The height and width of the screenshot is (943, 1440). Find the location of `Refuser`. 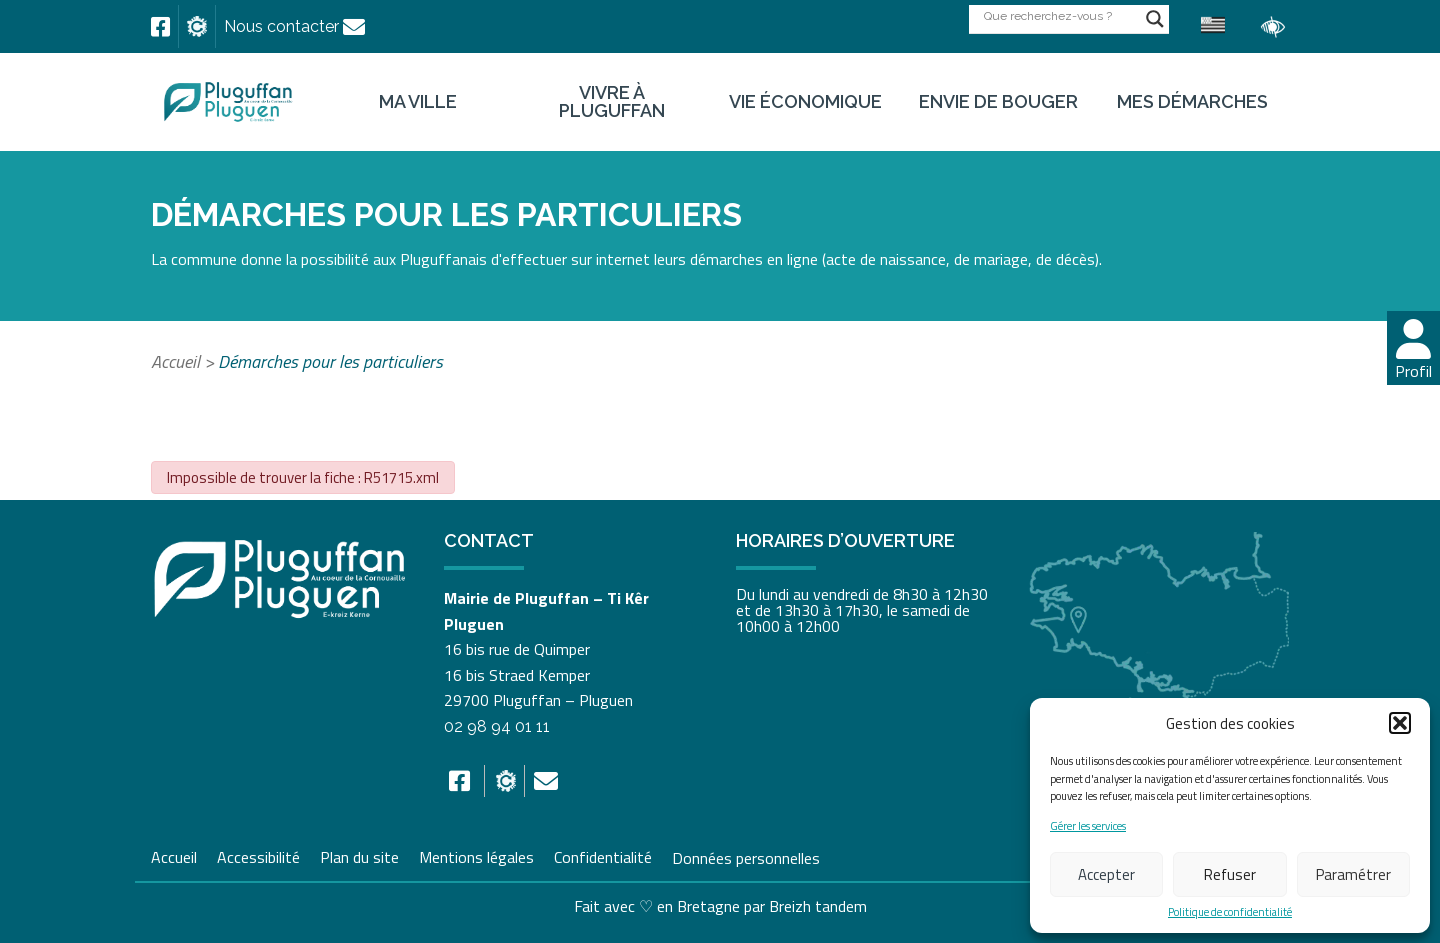

Refuser is located at coordinates (1230, 874).